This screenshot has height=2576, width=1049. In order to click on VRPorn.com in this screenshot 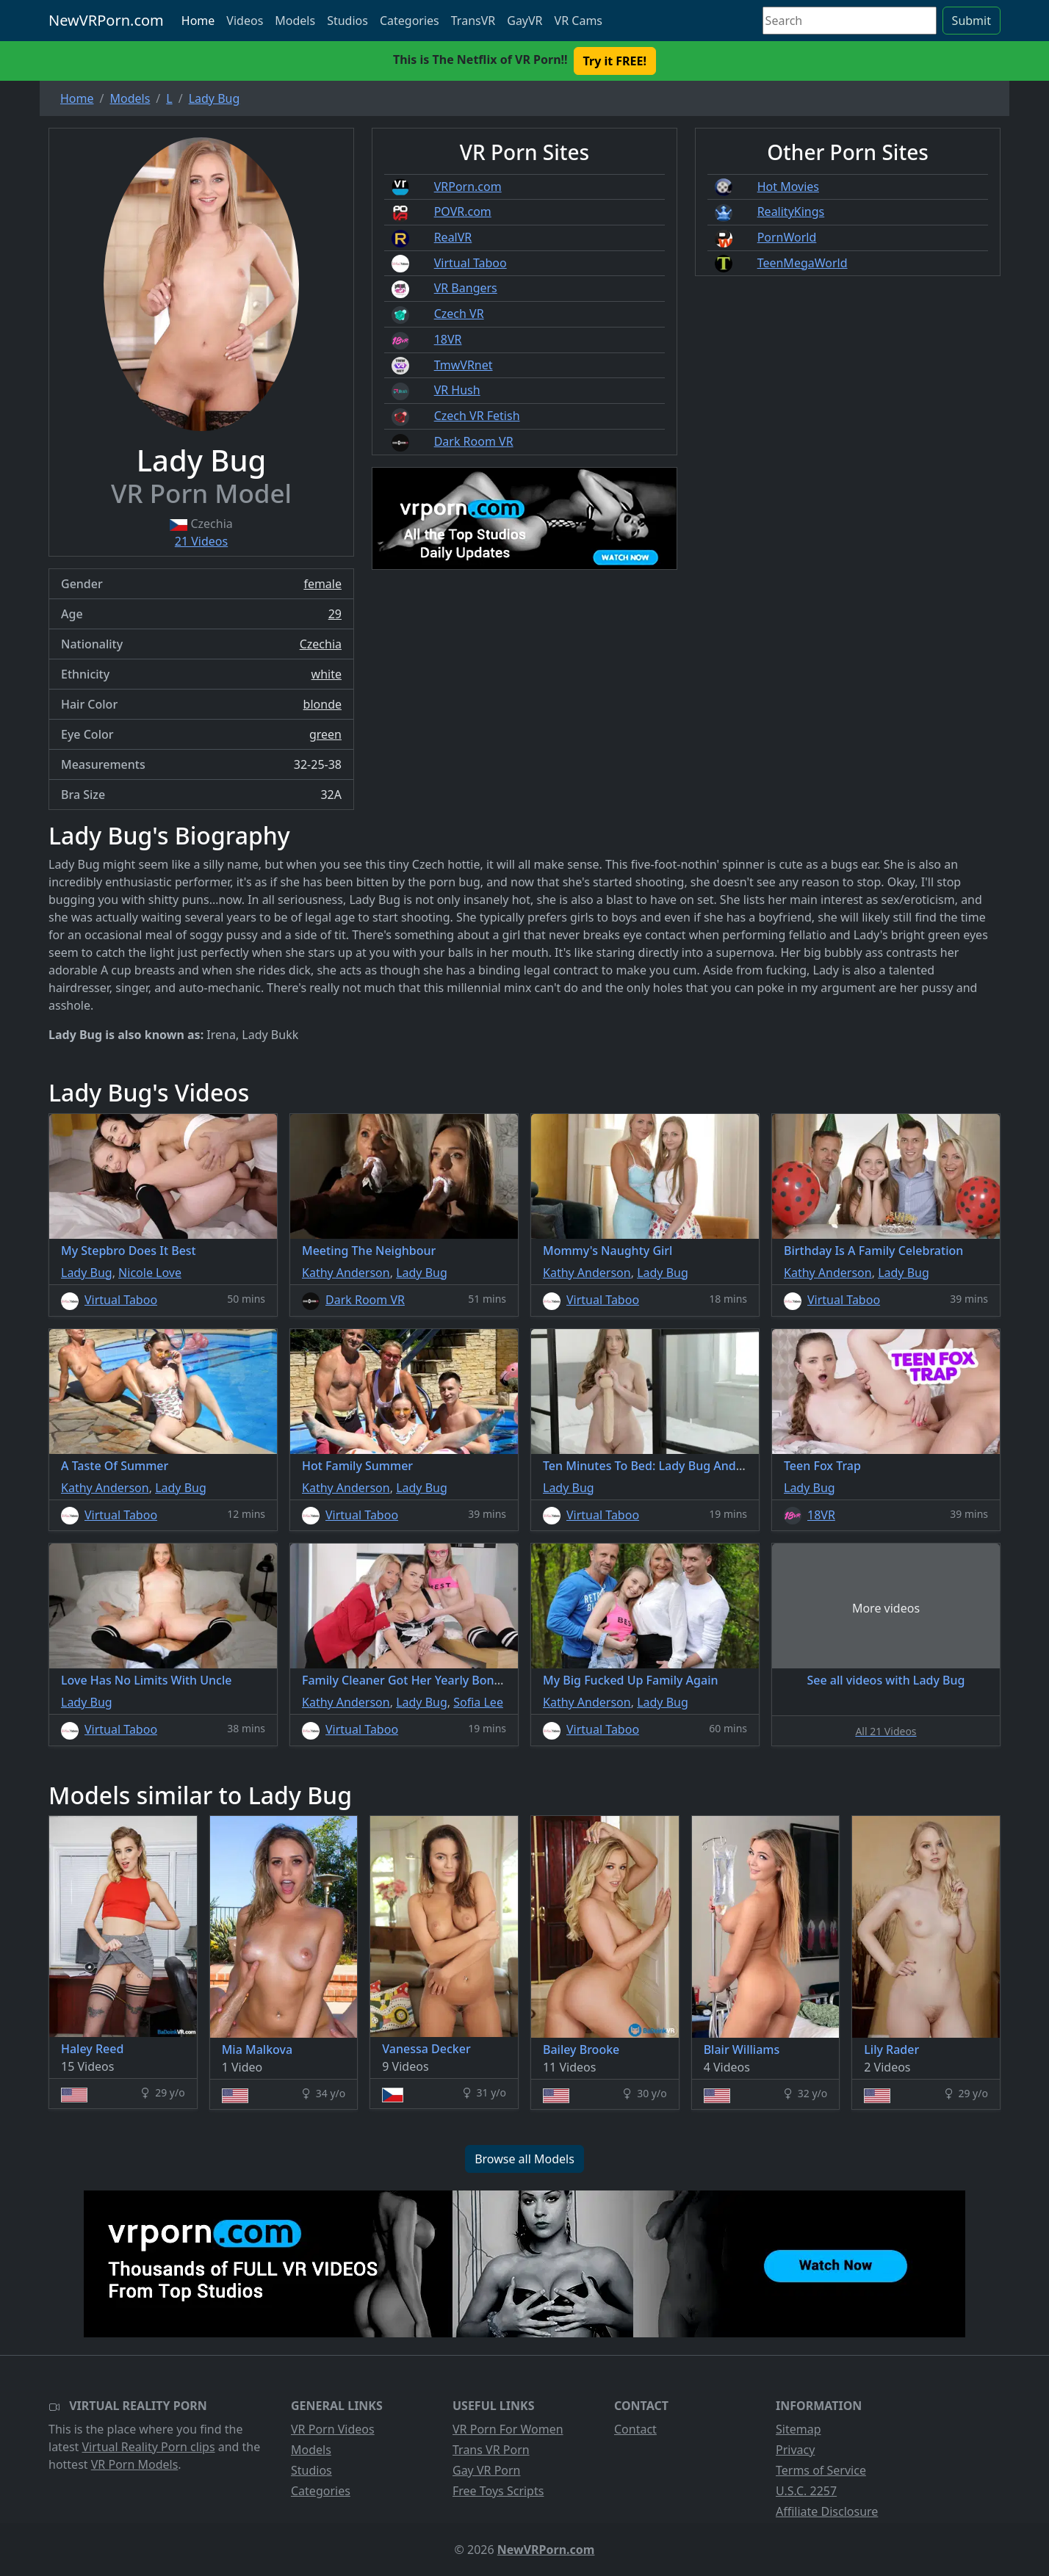, I will do `click(468, 186)`.